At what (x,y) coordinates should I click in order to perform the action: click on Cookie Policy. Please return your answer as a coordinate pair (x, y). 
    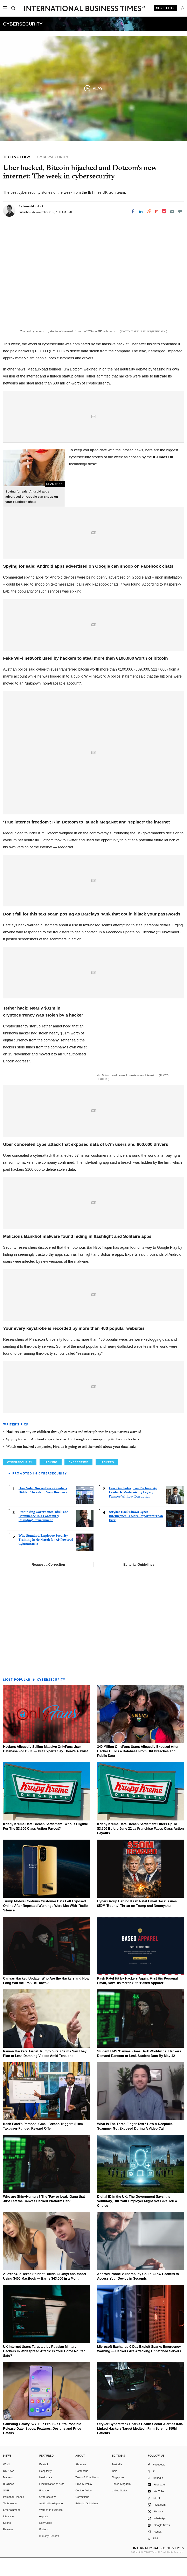
    Looking at the image, I should click on (83, 2508).